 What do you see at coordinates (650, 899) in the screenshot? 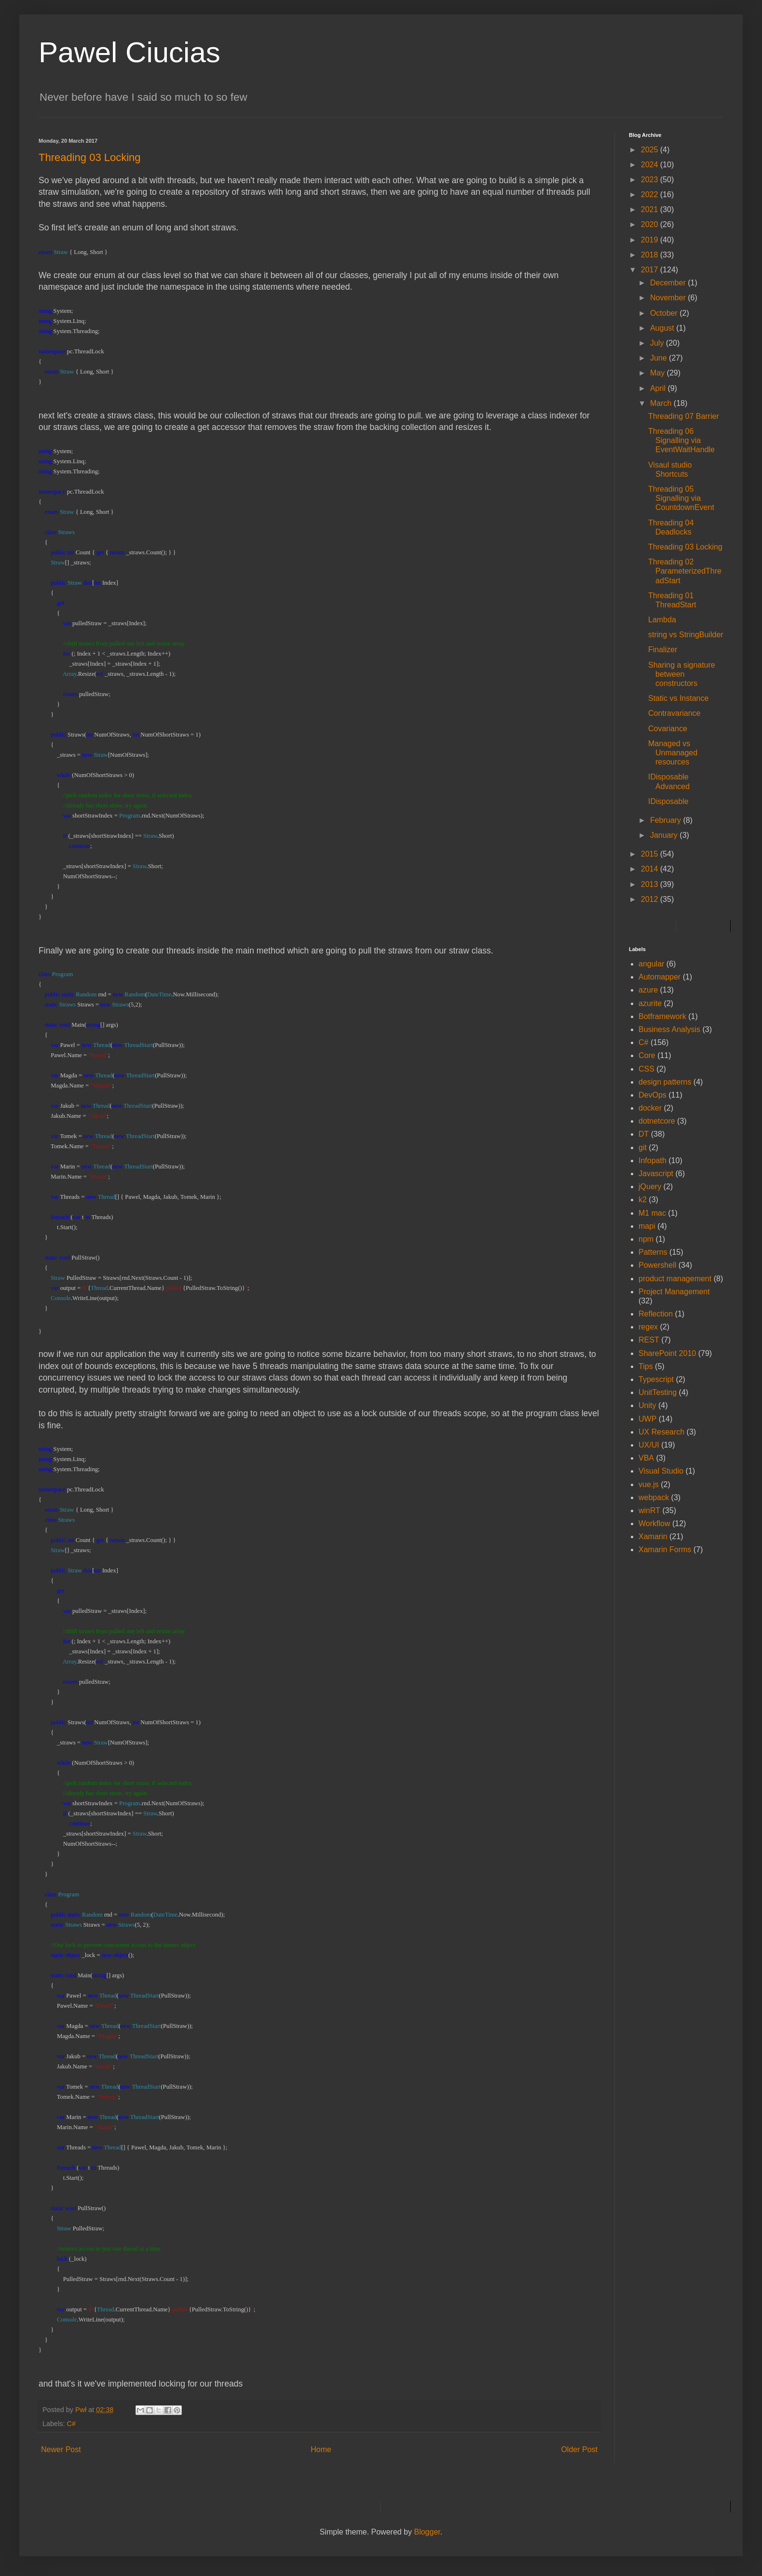
I see `2012` at bounding box center [650, 899].